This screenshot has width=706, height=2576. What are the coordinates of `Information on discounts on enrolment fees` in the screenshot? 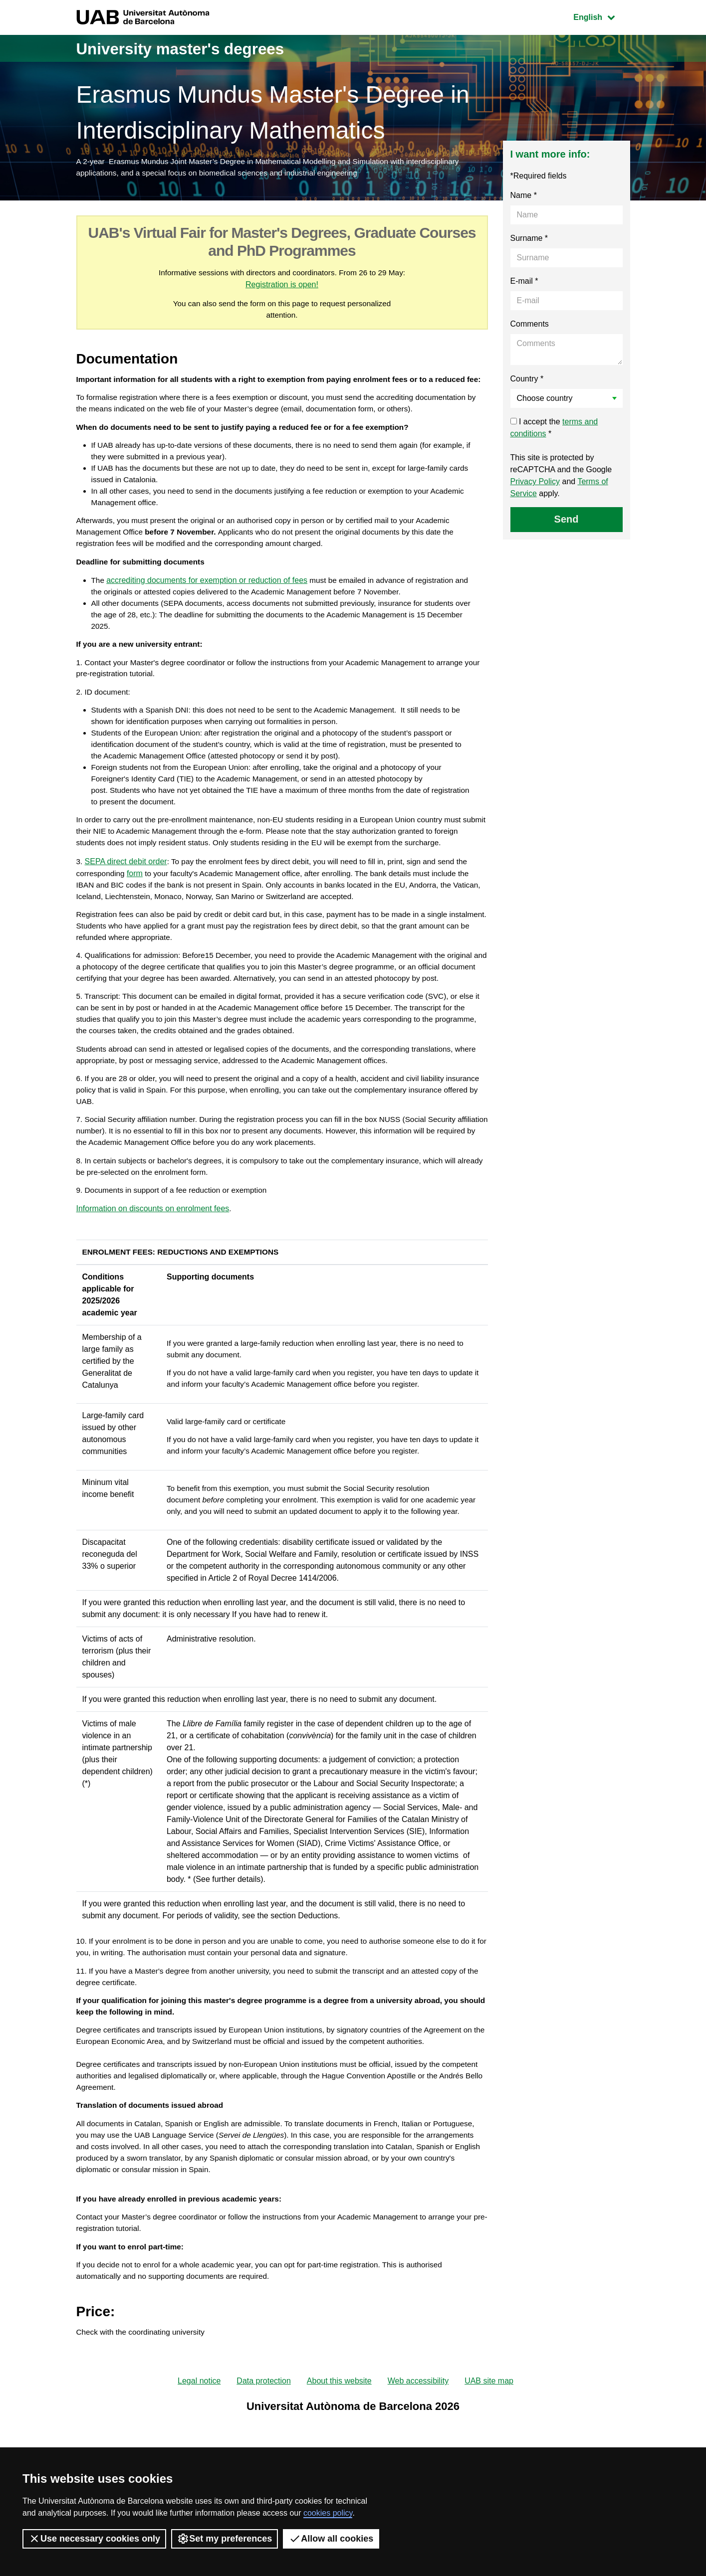 It's located at (153, 1283).